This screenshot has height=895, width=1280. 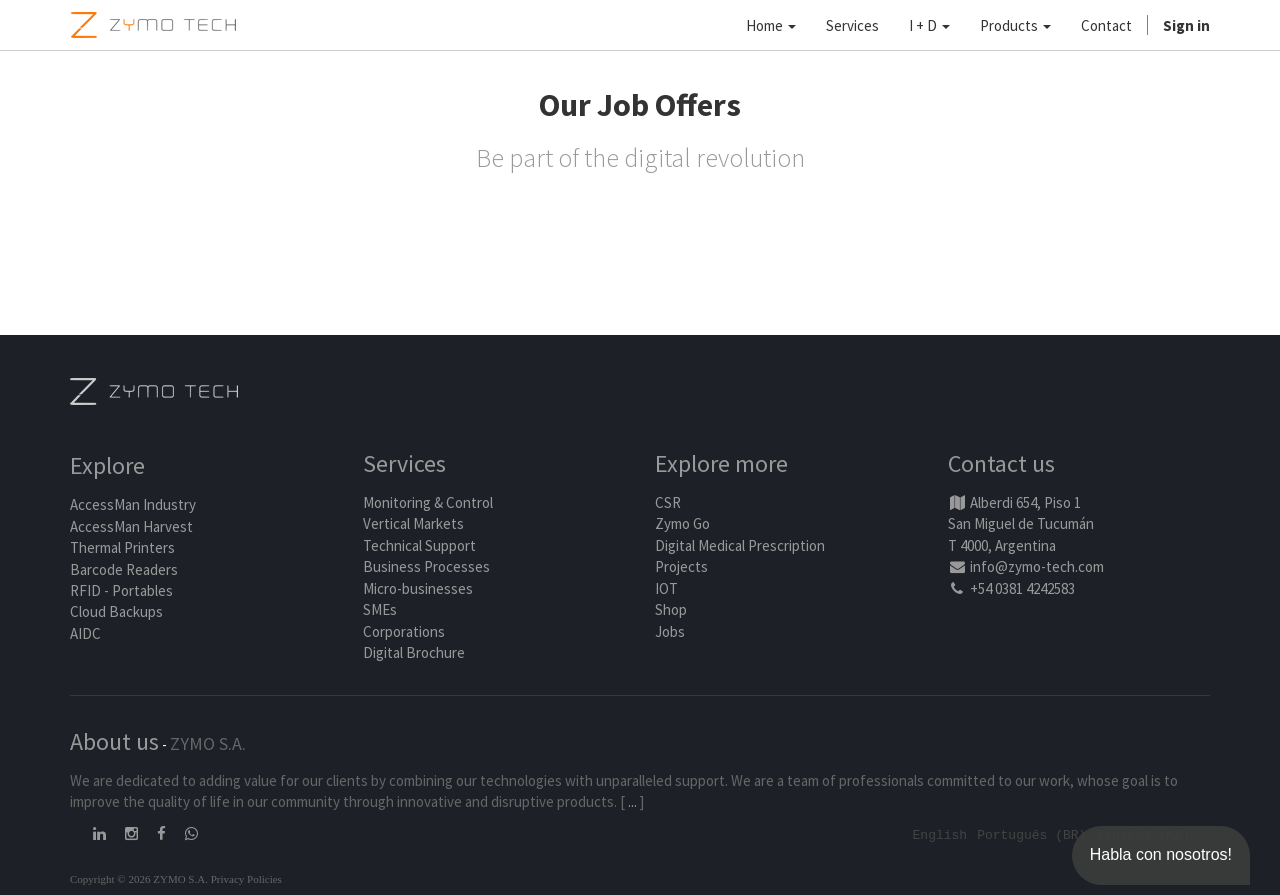 I want to click on Zymo Go, so click(x=682, y=524).